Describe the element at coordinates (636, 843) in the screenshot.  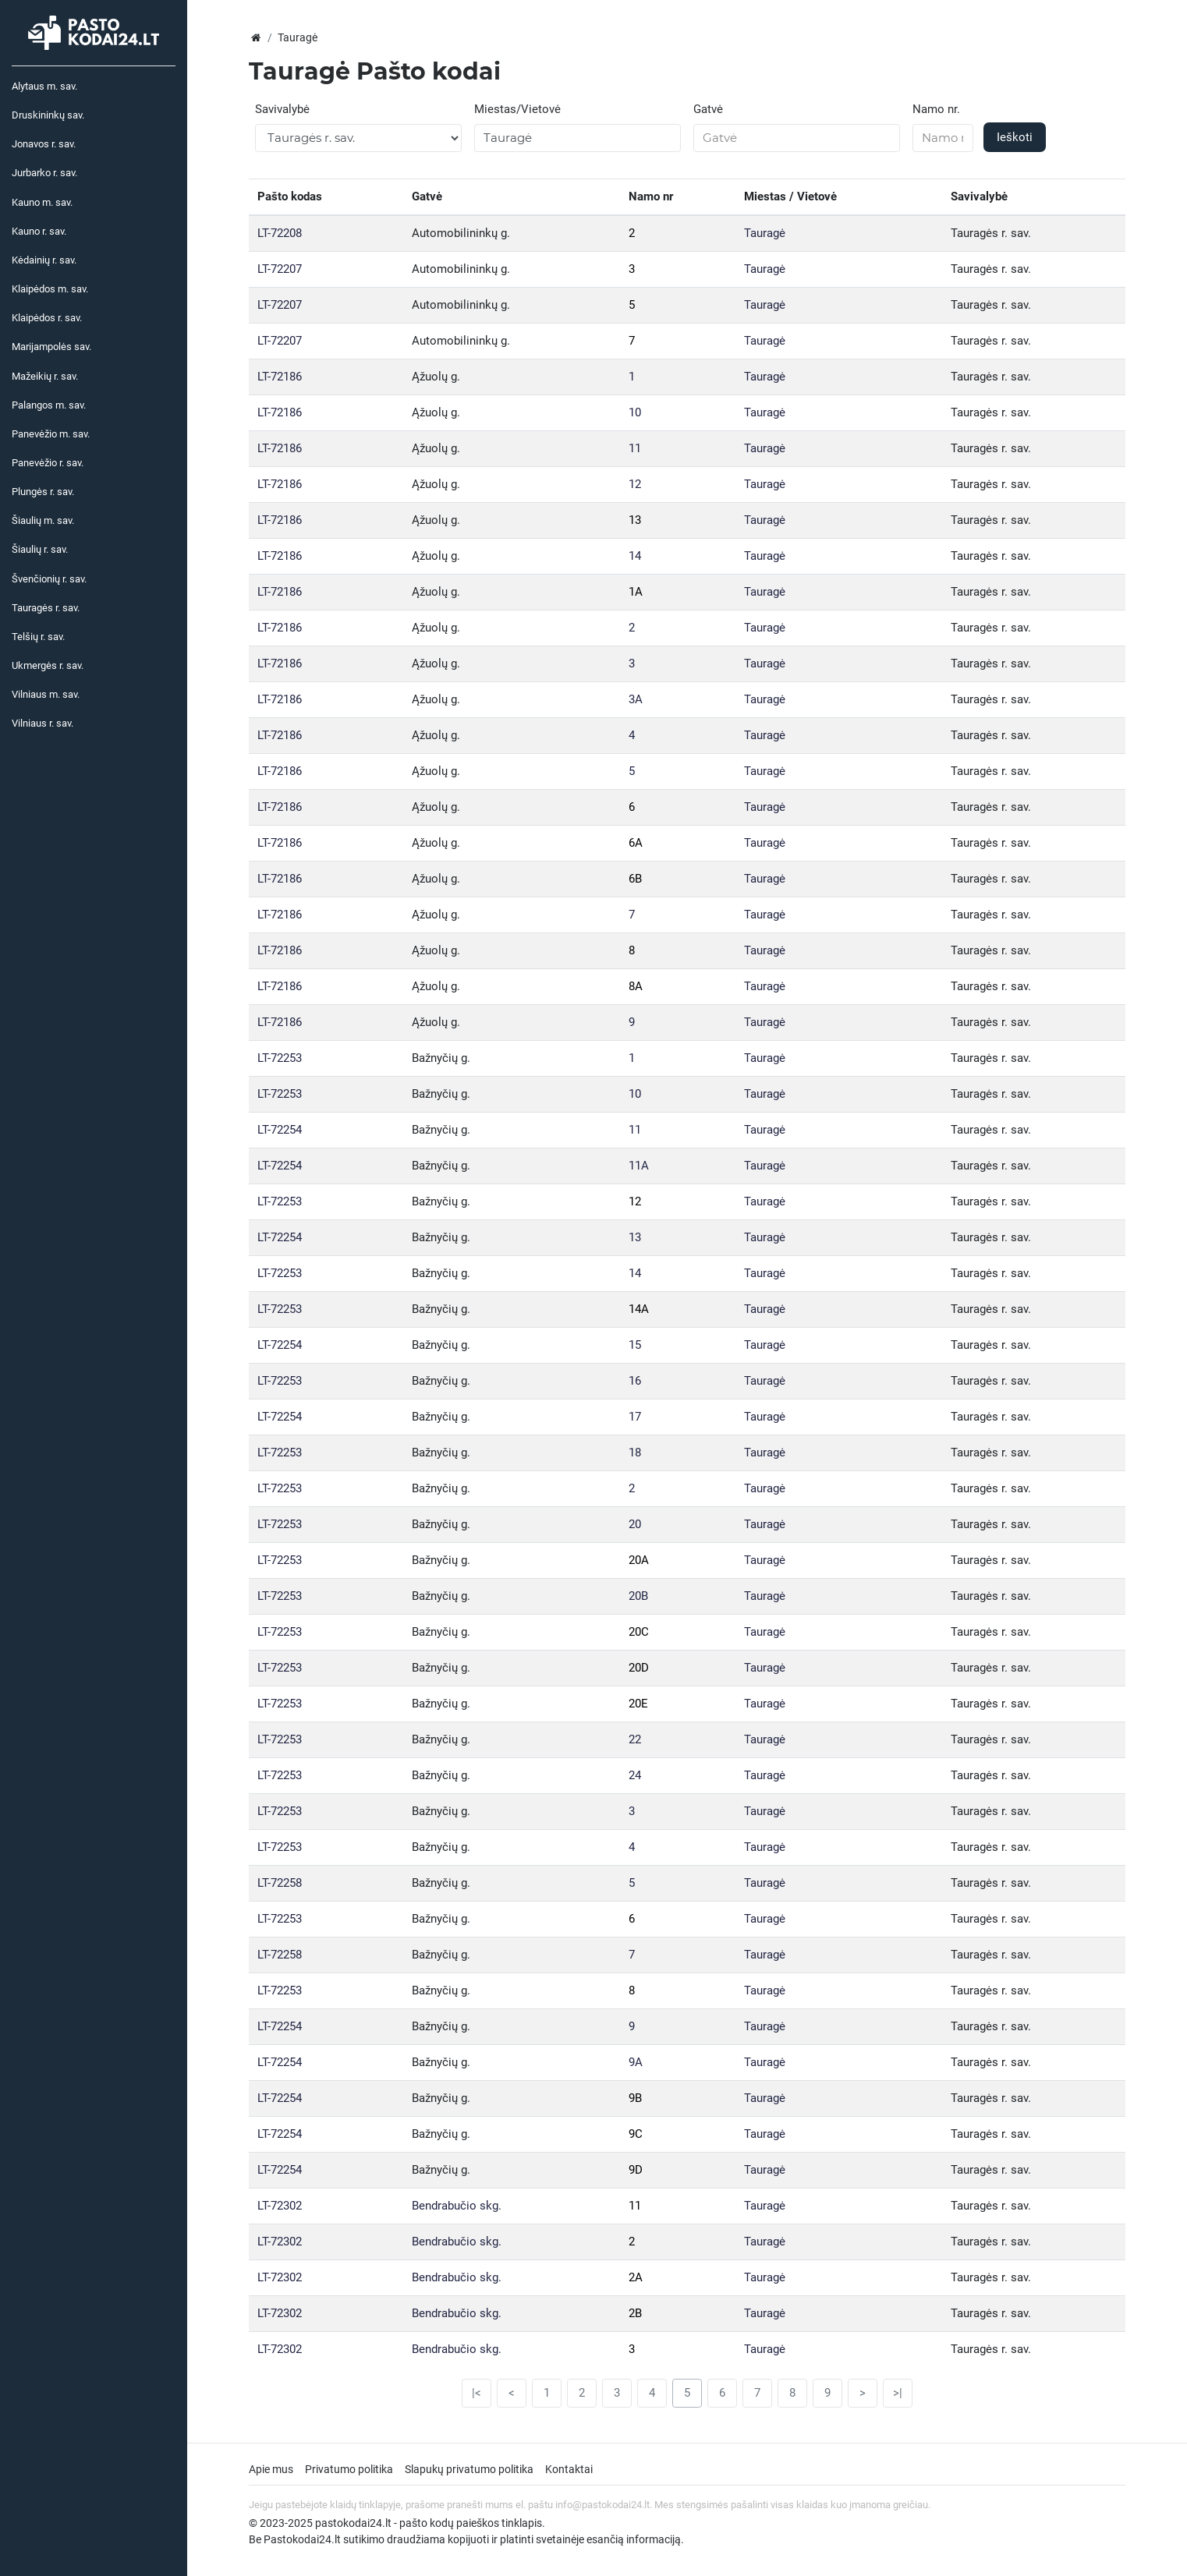
I see `6A` at that location.